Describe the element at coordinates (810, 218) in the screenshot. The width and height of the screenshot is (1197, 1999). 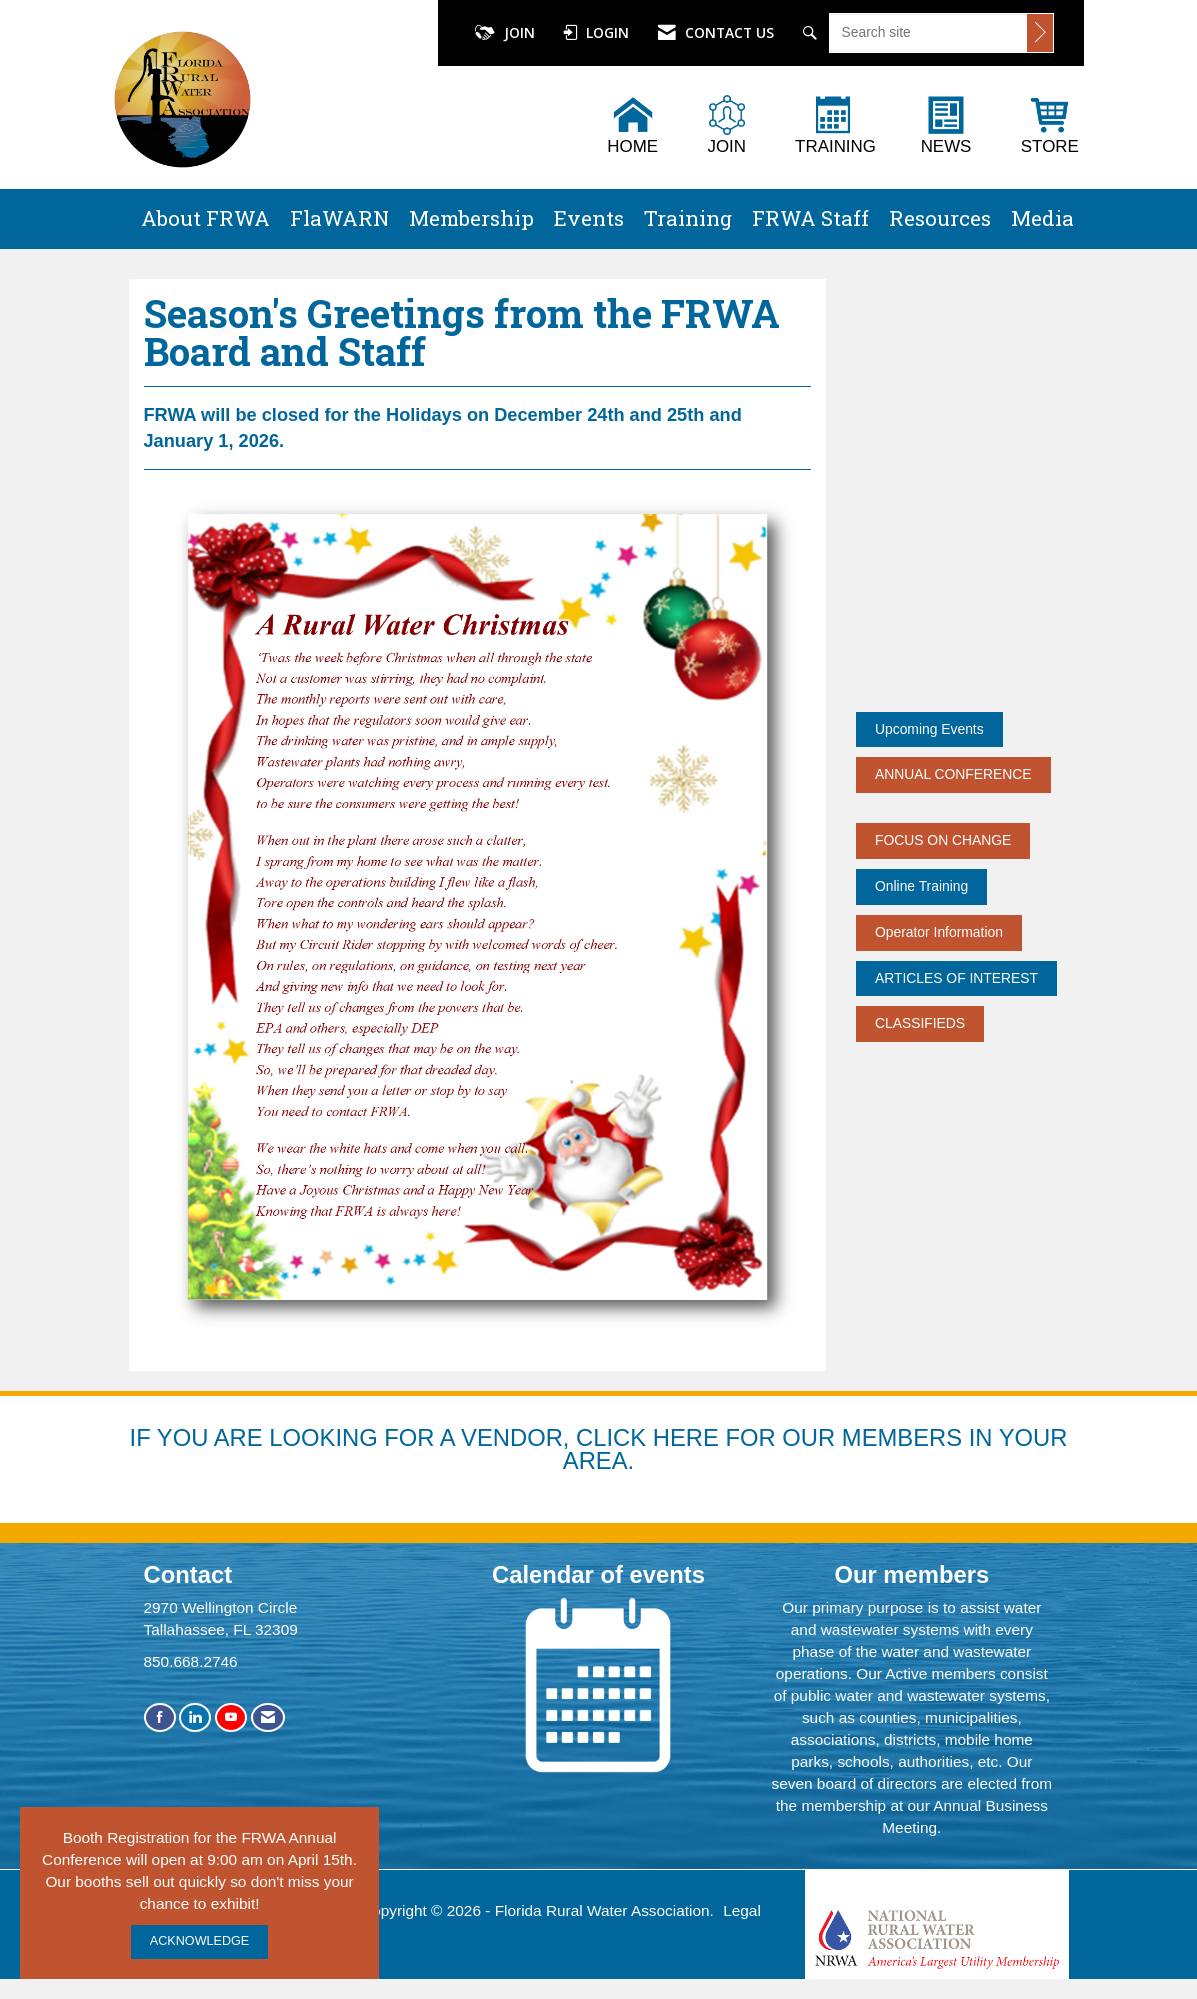
I see `FRWA Staff` at that location.